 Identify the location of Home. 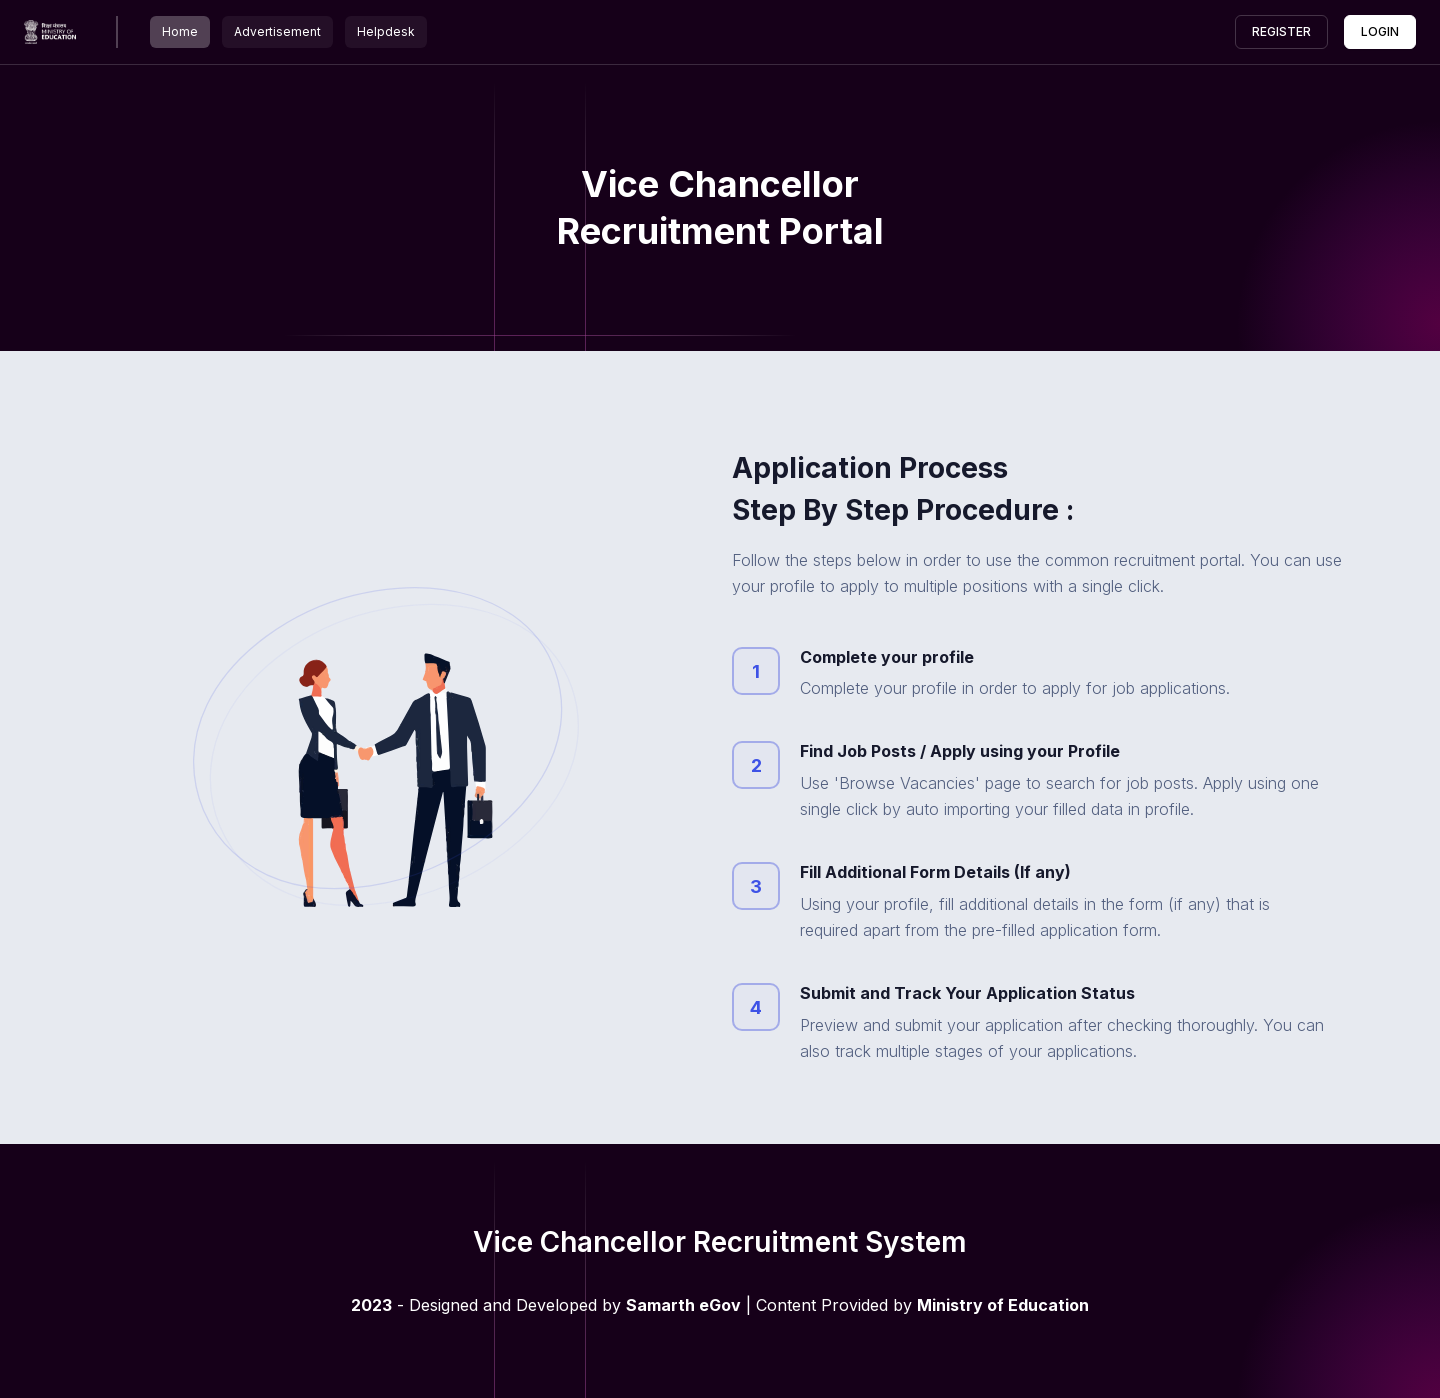
(180, 31).